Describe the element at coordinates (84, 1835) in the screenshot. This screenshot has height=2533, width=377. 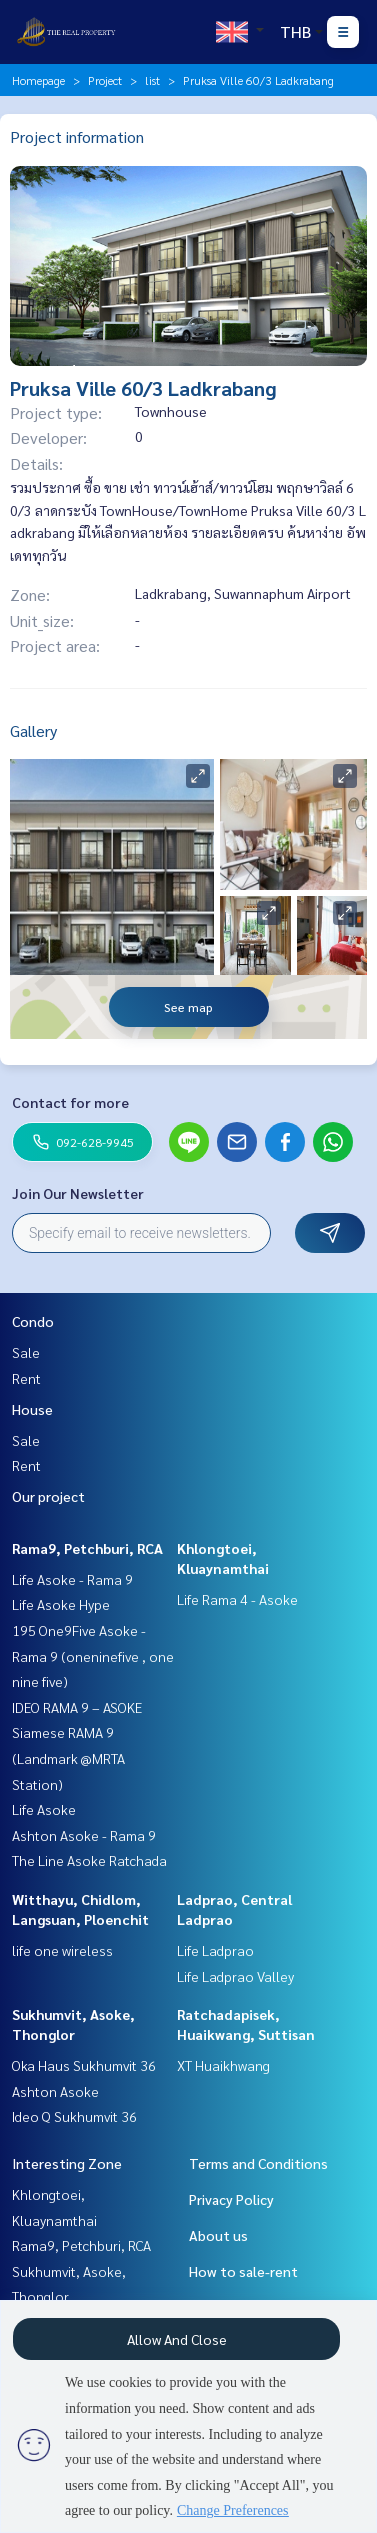
I see `Ashton Asoke - Rama 9` at that location.